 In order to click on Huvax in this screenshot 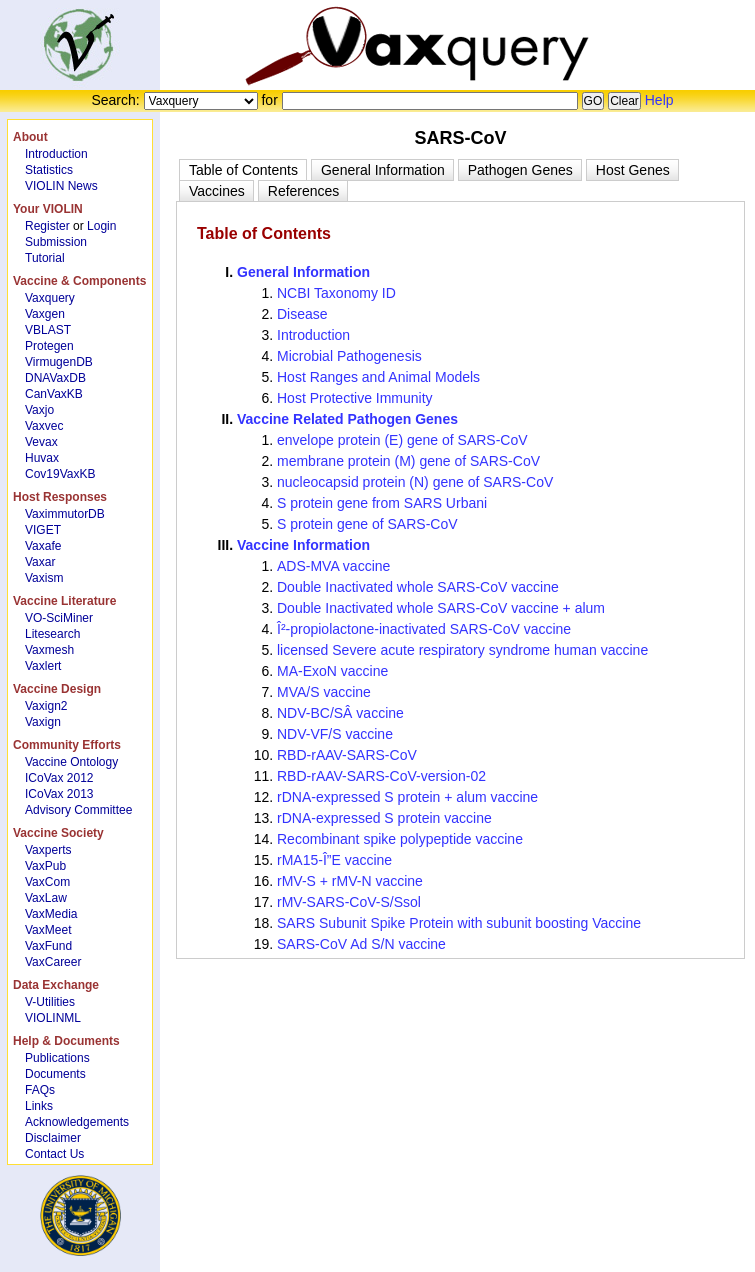, I will do `click(42, 458)`.